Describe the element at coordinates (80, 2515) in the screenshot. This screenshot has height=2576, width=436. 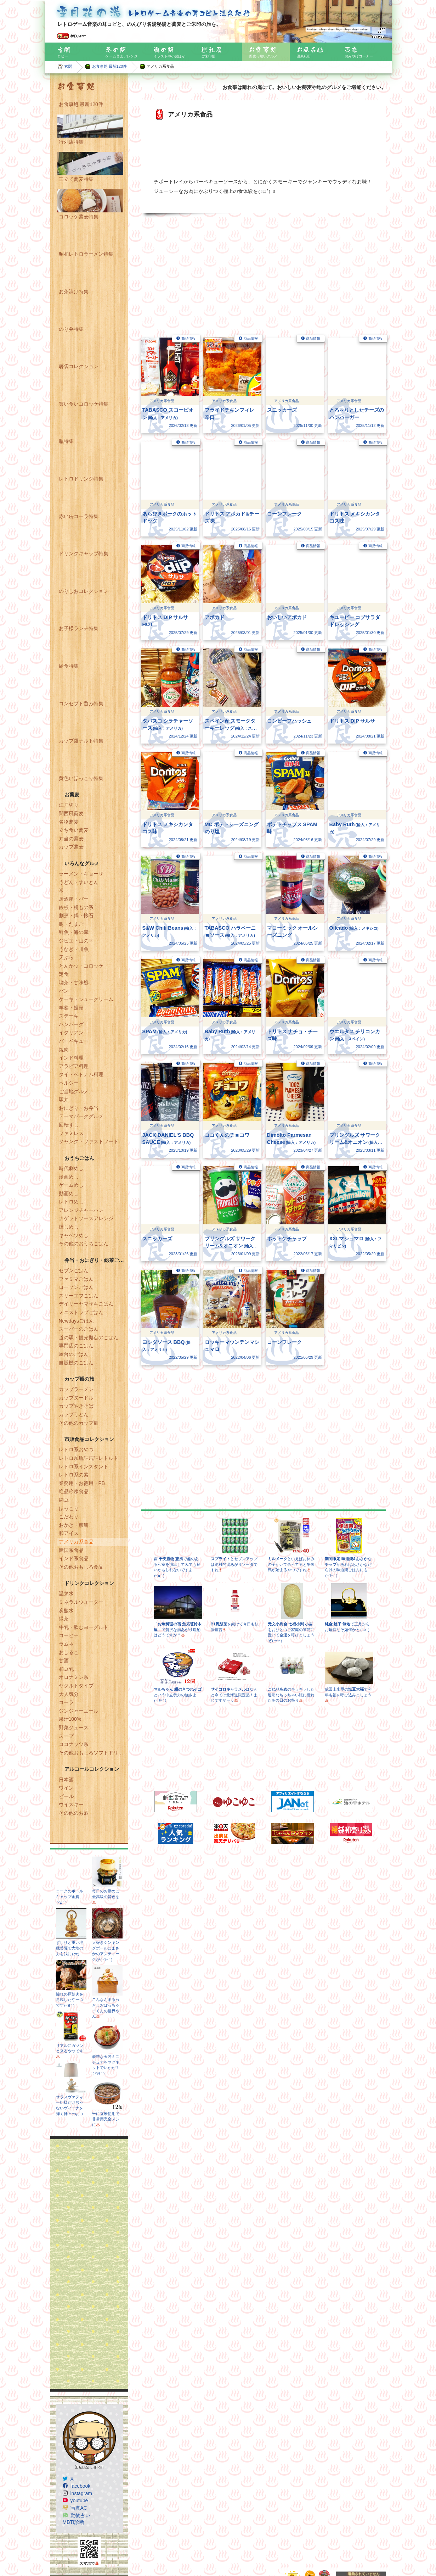
I see `動物占い` at that location.